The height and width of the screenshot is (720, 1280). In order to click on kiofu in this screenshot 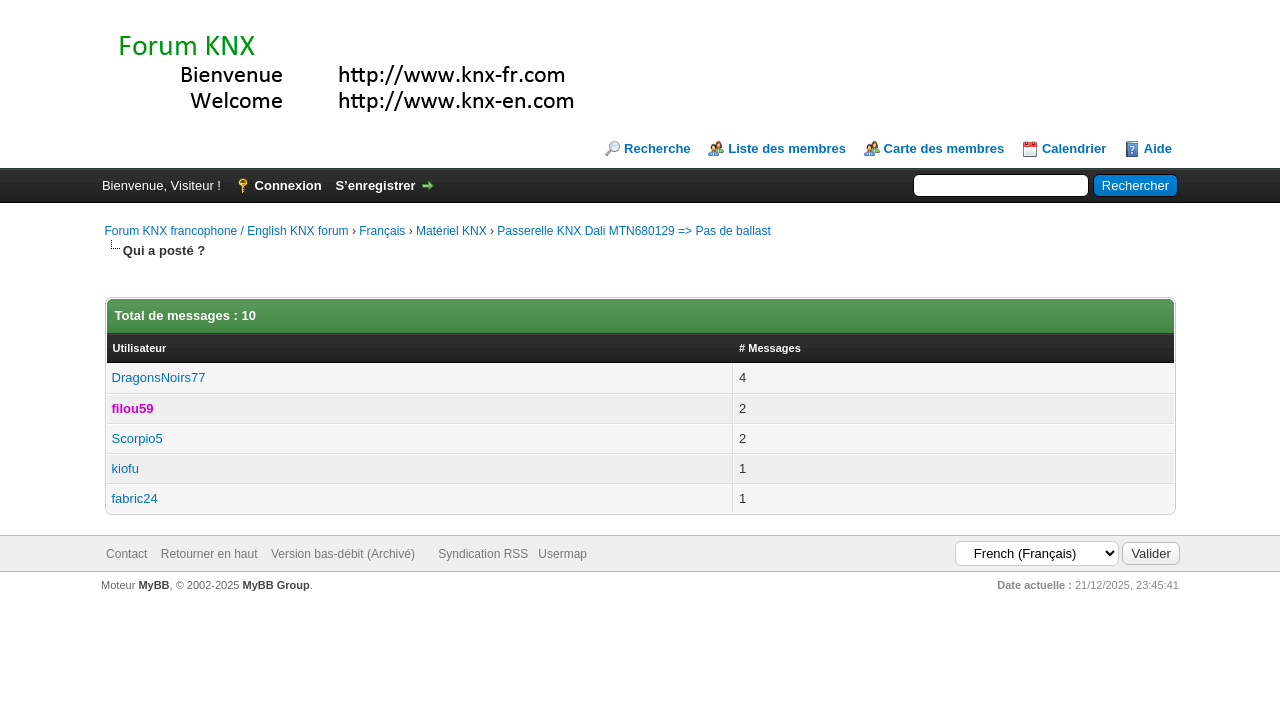, I will do `click(125, 468)`.